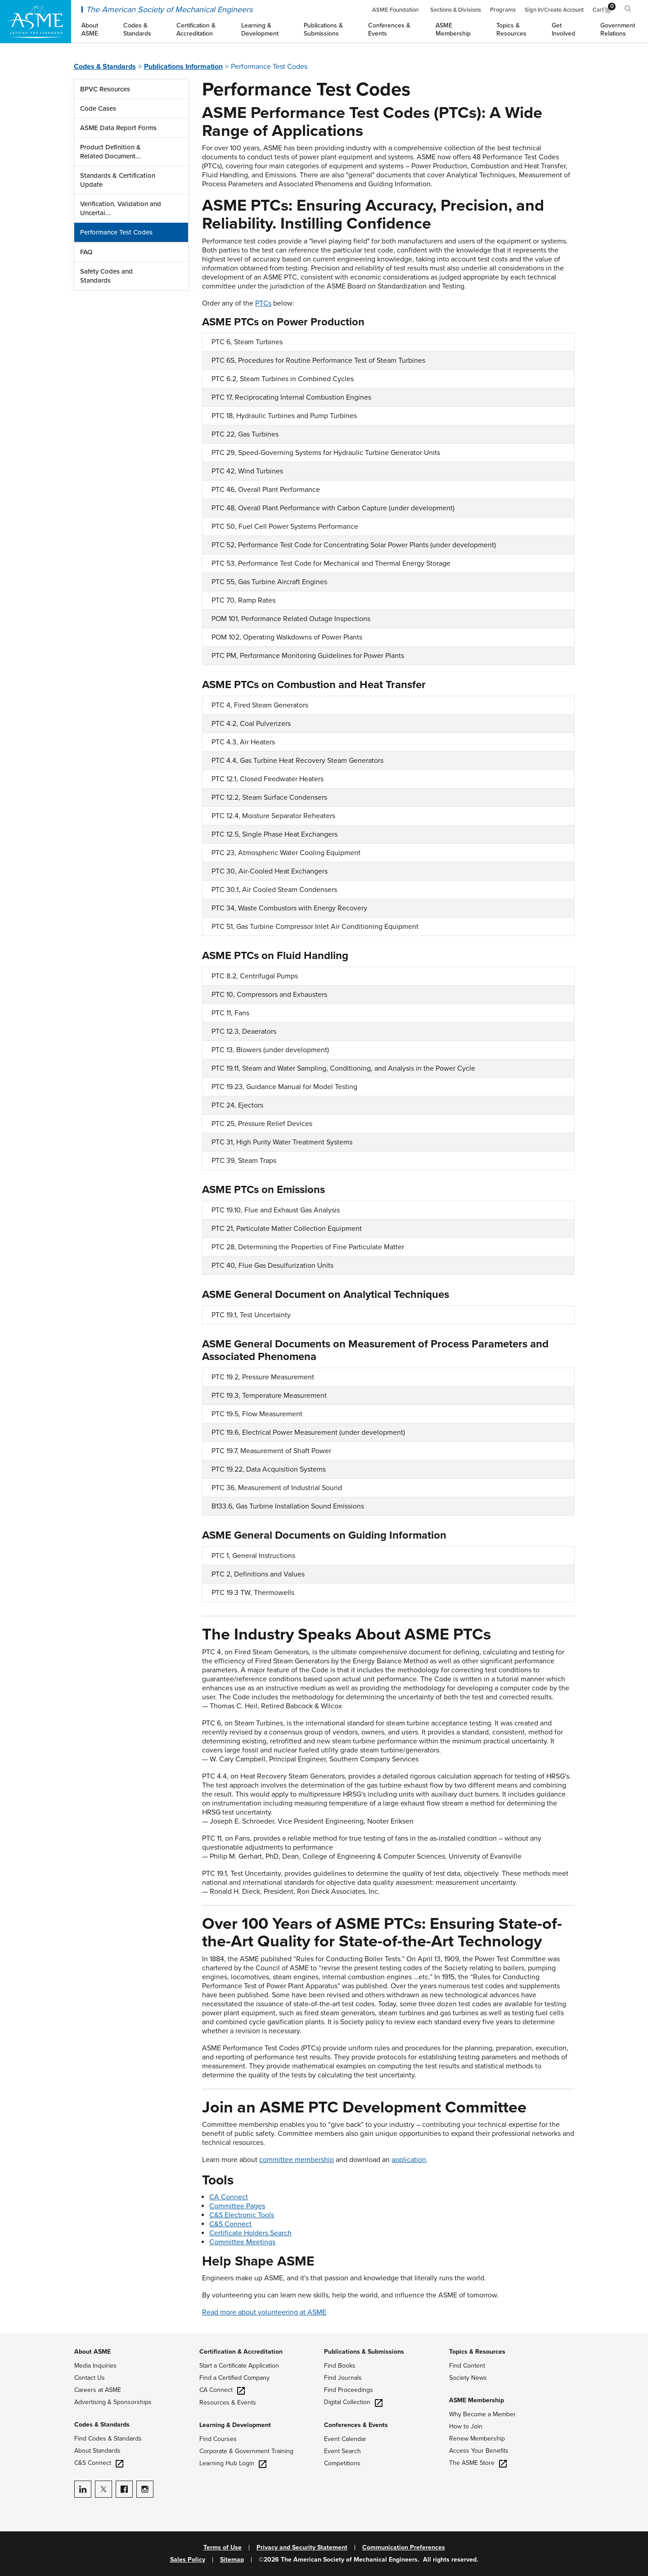 The image size is (648, 2576). Describe the element at coordinates (187, 2559) in the screenshot. I see `Sales Policy` at that location.